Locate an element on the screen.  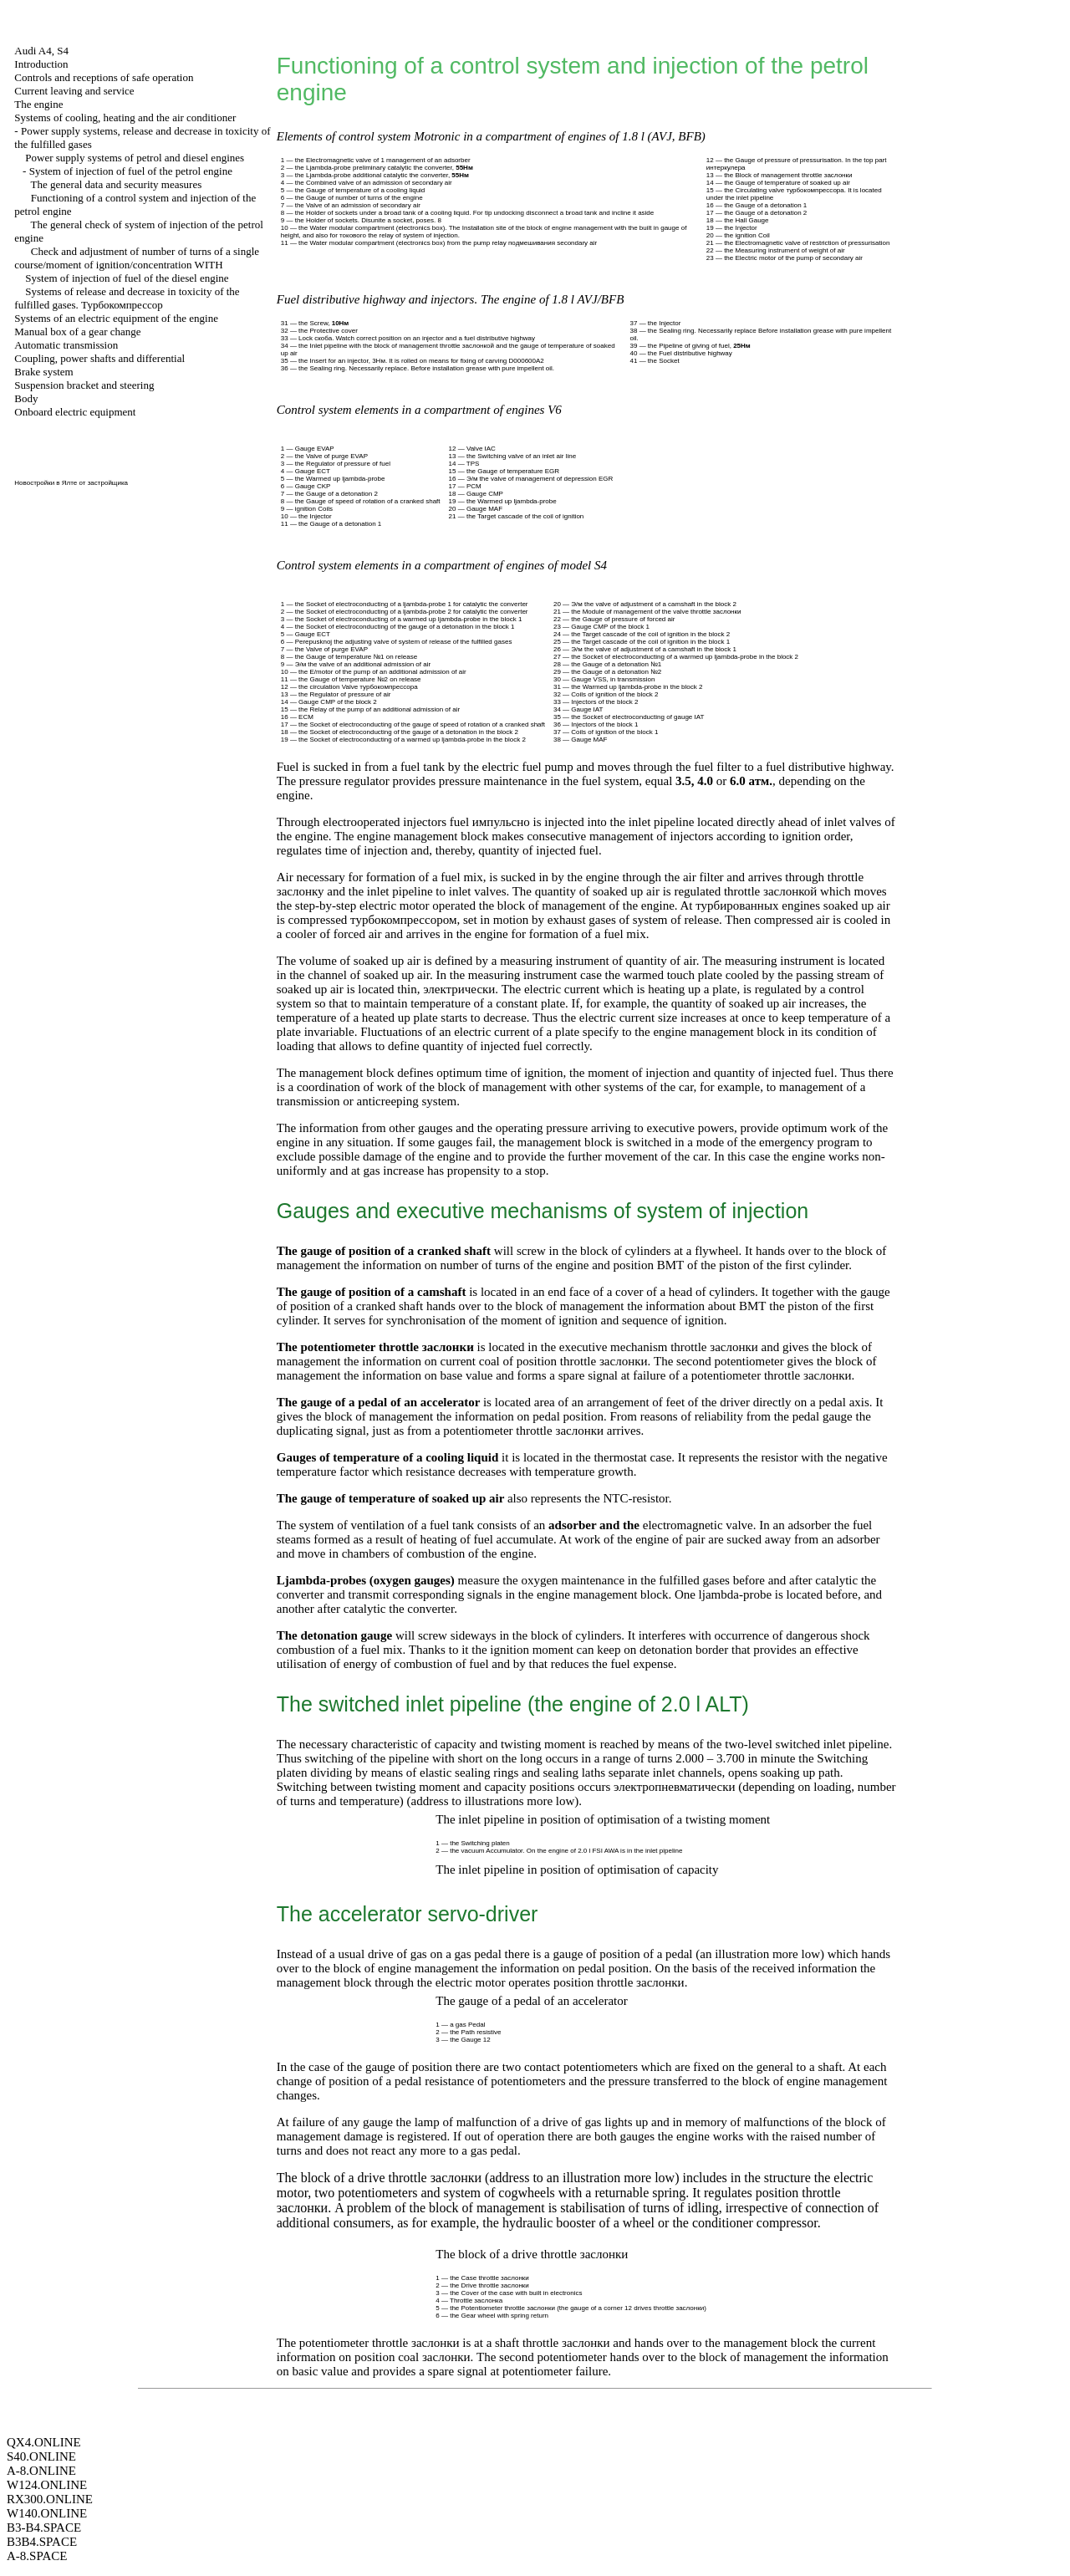
Audi A4, S4 is located at coordinates (41, 50).